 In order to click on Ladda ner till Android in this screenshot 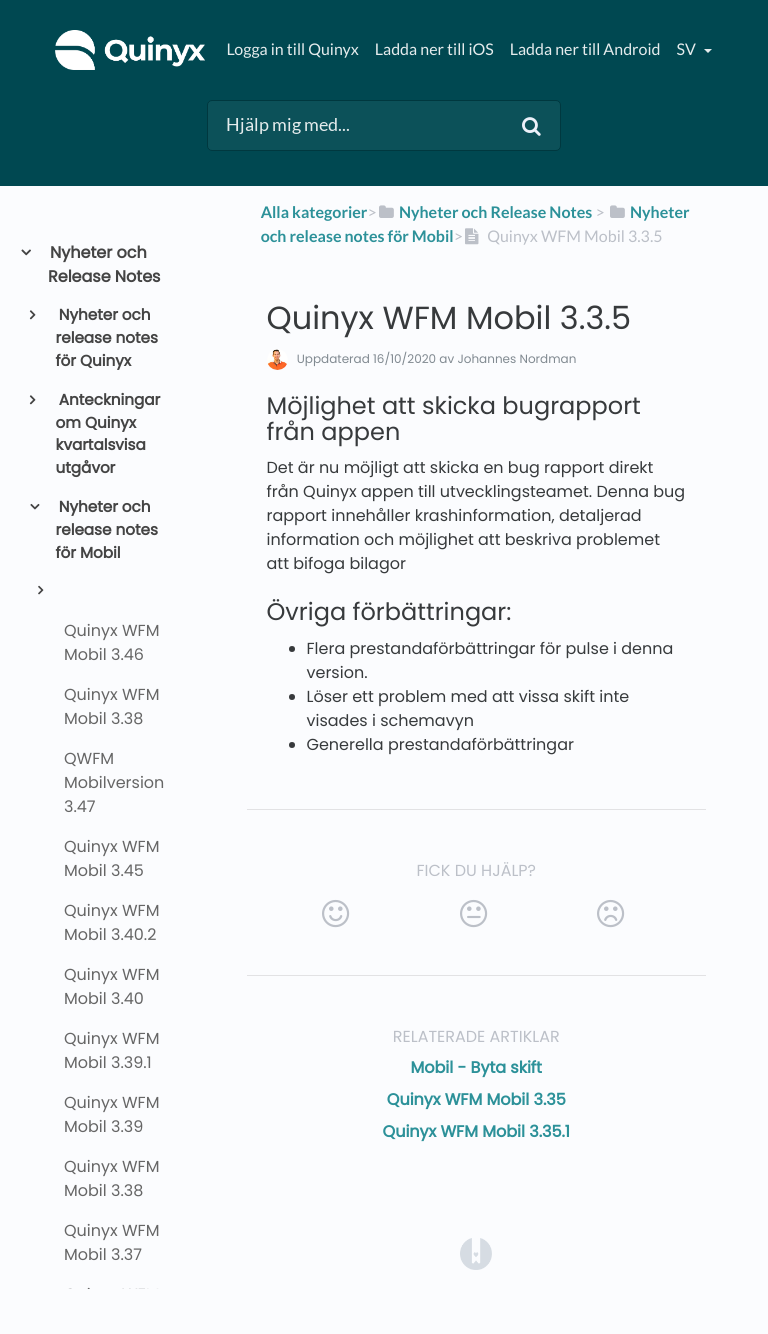, I will do `click(585, 49)`.